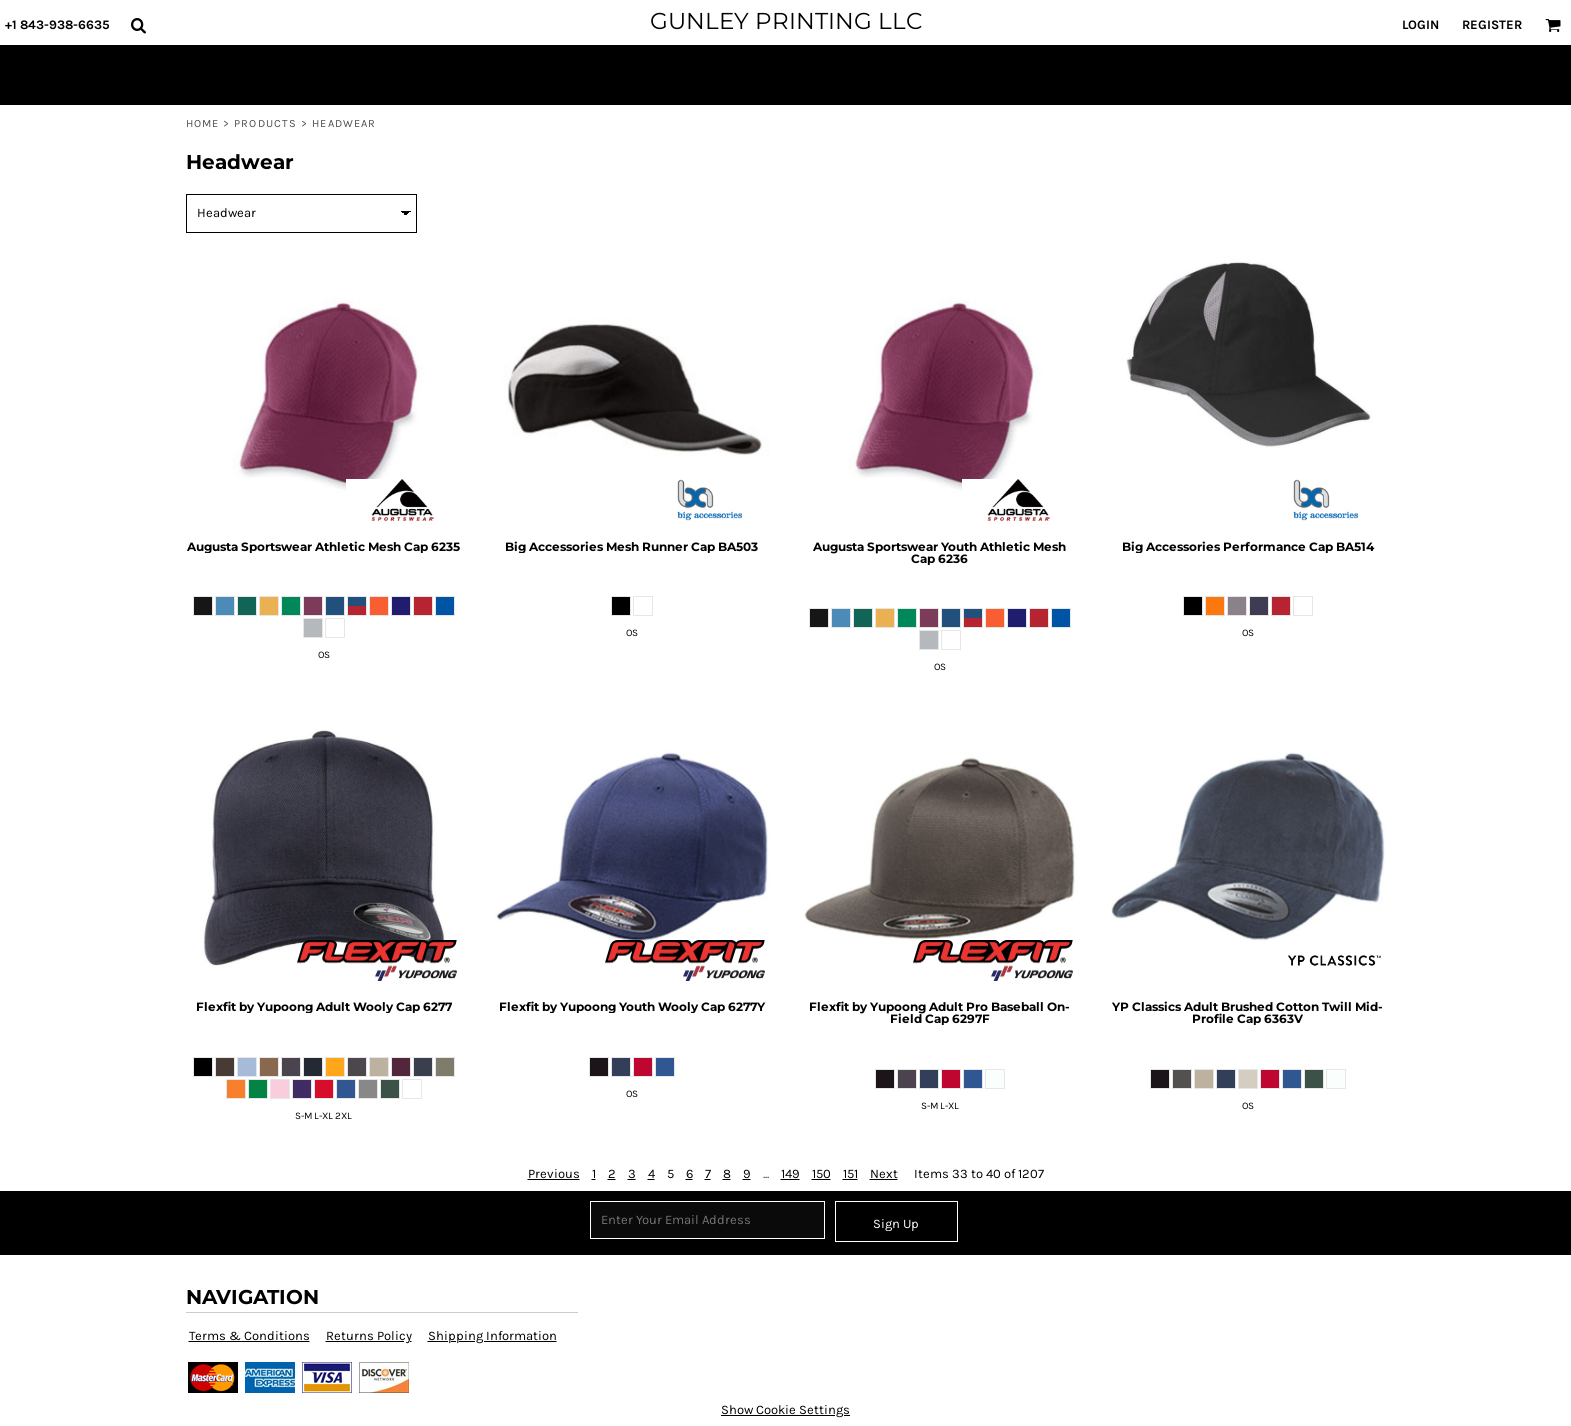  I want to click on Terms & Conditions, so click(249, 1335).